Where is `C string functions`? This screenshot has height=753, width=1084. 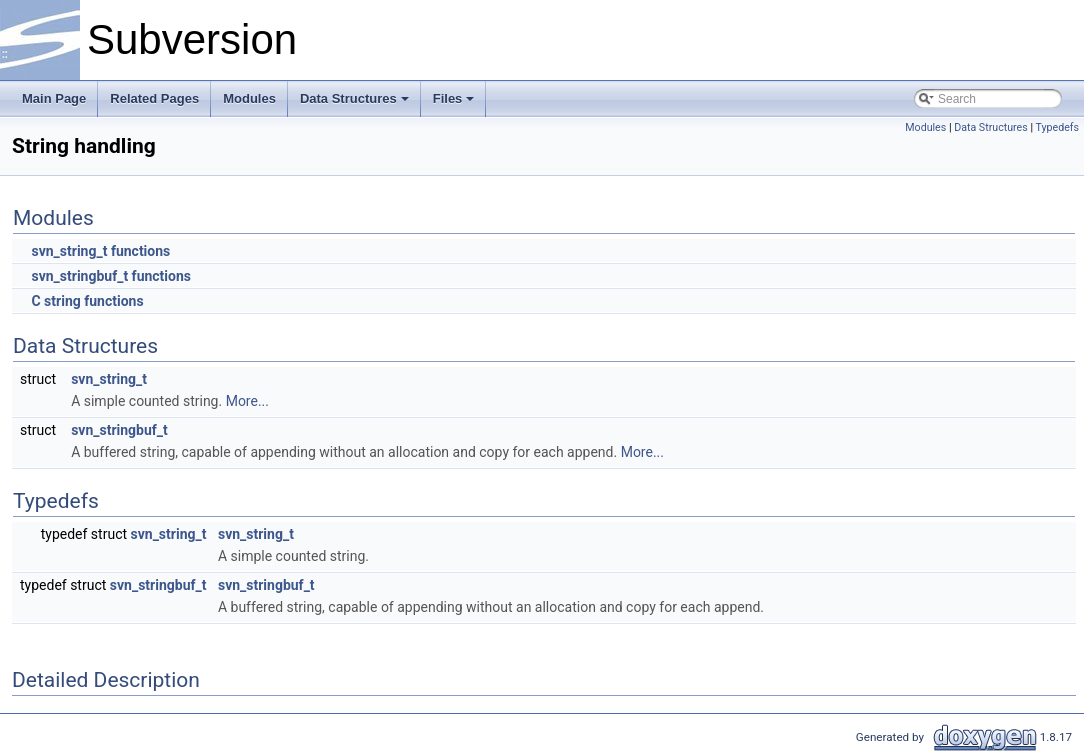 C string functions is located at coordinates (87, 301).